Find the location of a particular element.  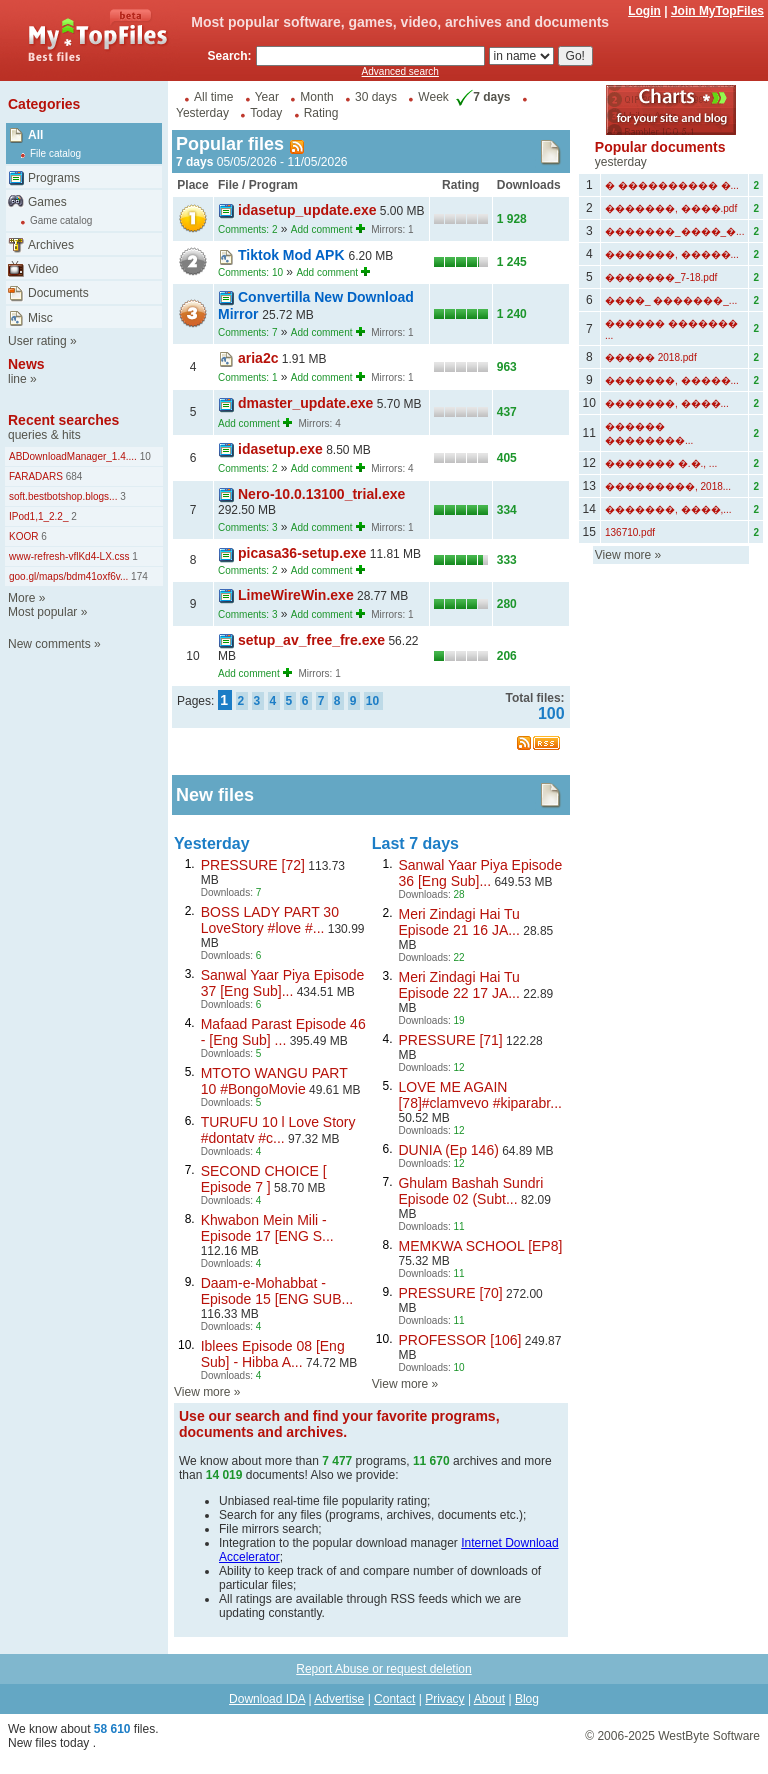

�������_����_�... is located at coordinates (674, 231).